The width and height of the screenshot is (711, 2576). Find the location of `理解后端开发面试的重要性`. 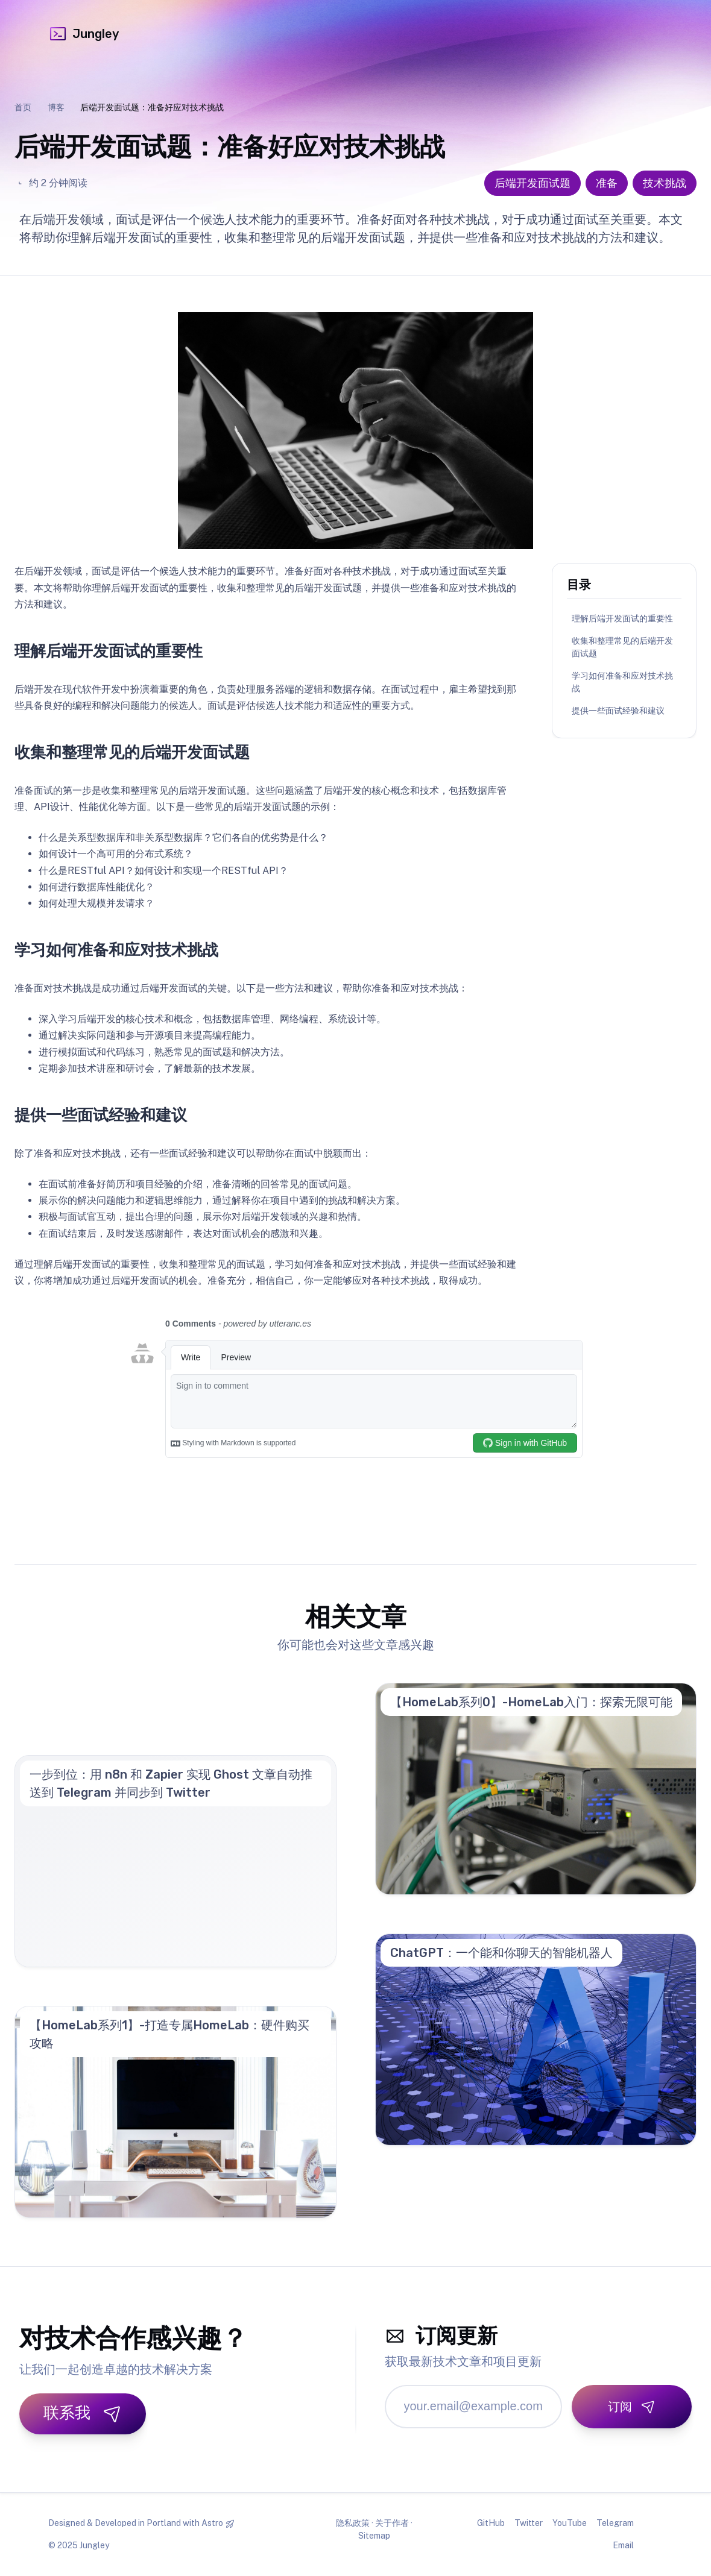

理解后端开发面试的重要性 is located at coordinates (622, 618).